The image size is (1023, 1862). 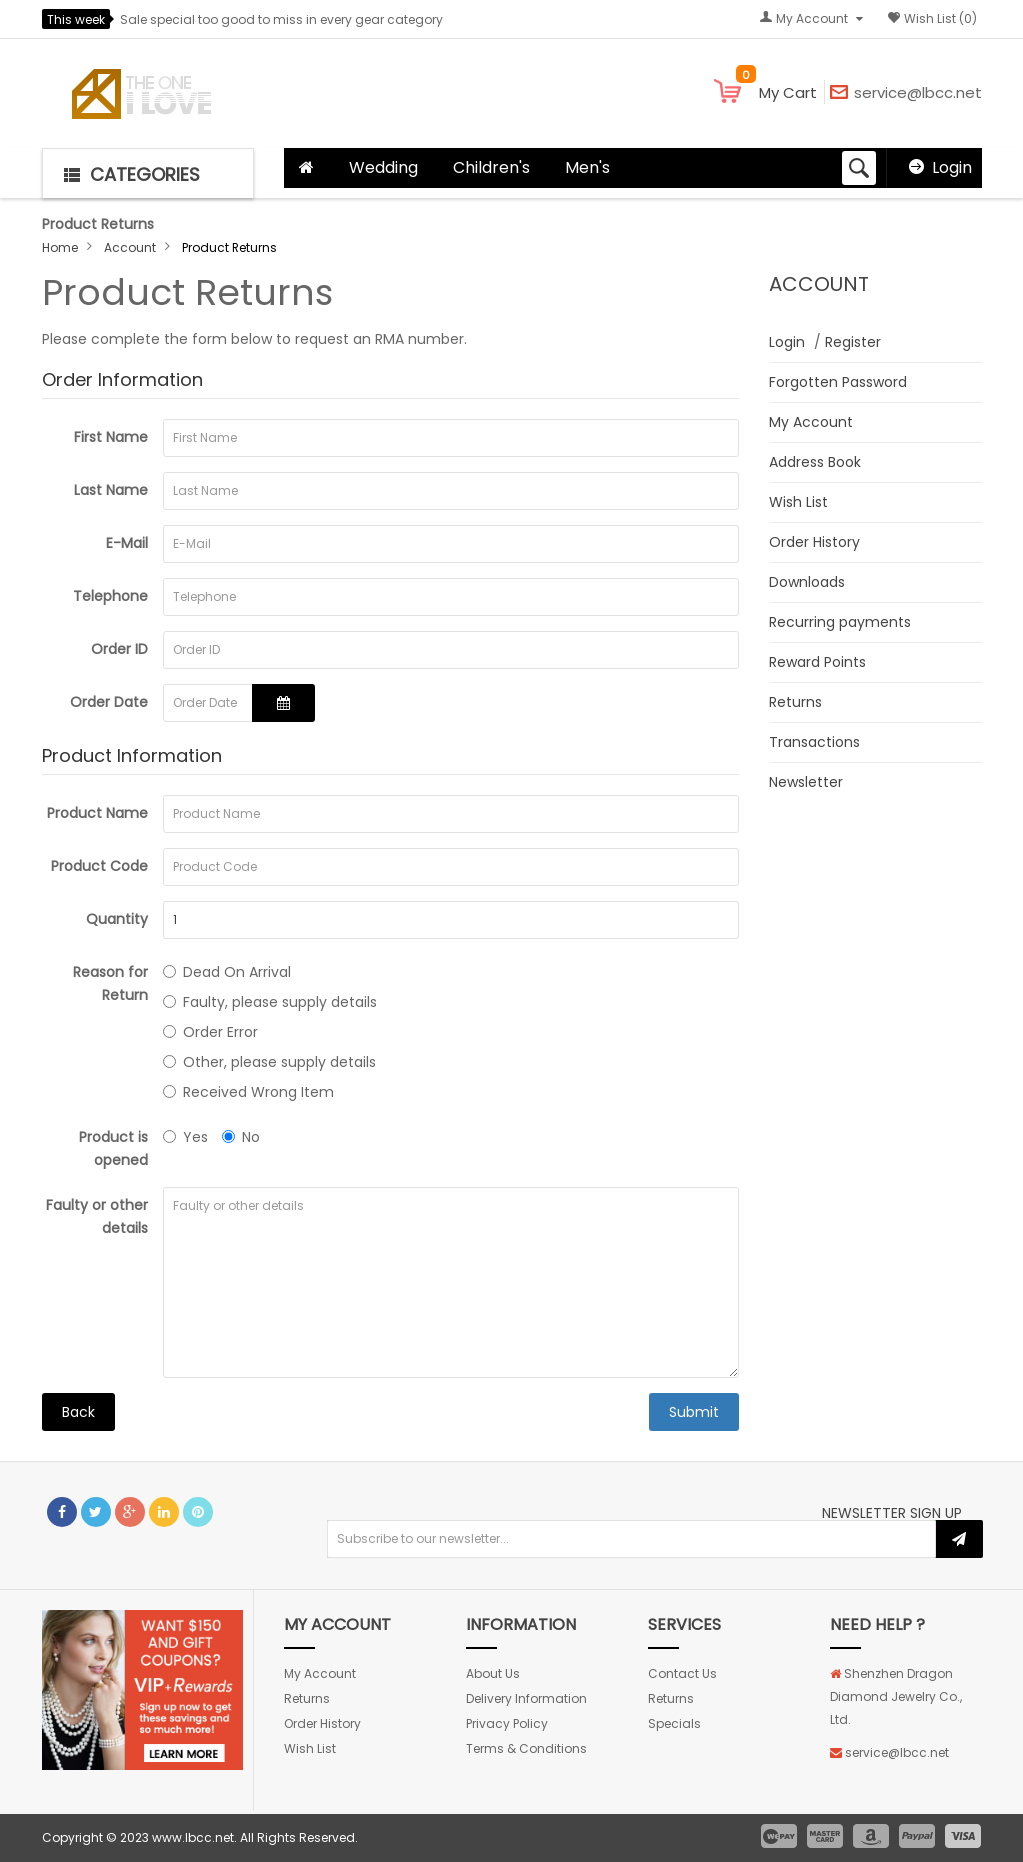 I want to click on Faulty or other details, so click(x=97, y=1216).